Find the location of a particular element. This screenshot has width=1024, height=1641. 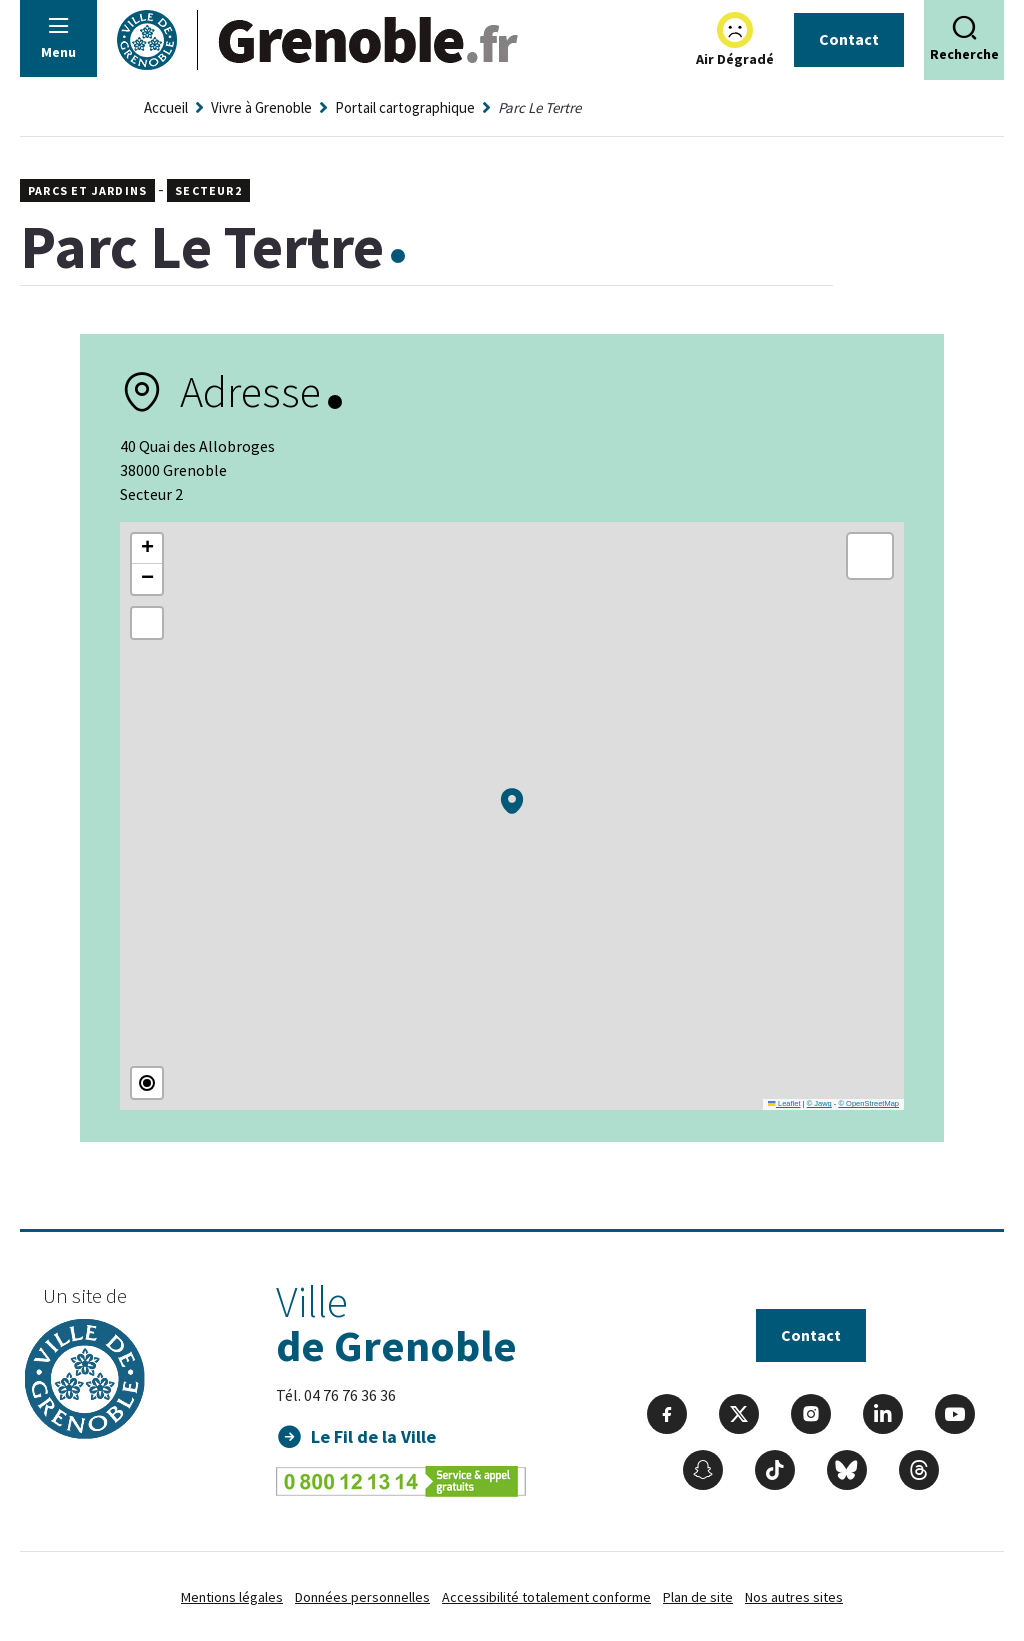

Contact is located at coordinates (849, 39).